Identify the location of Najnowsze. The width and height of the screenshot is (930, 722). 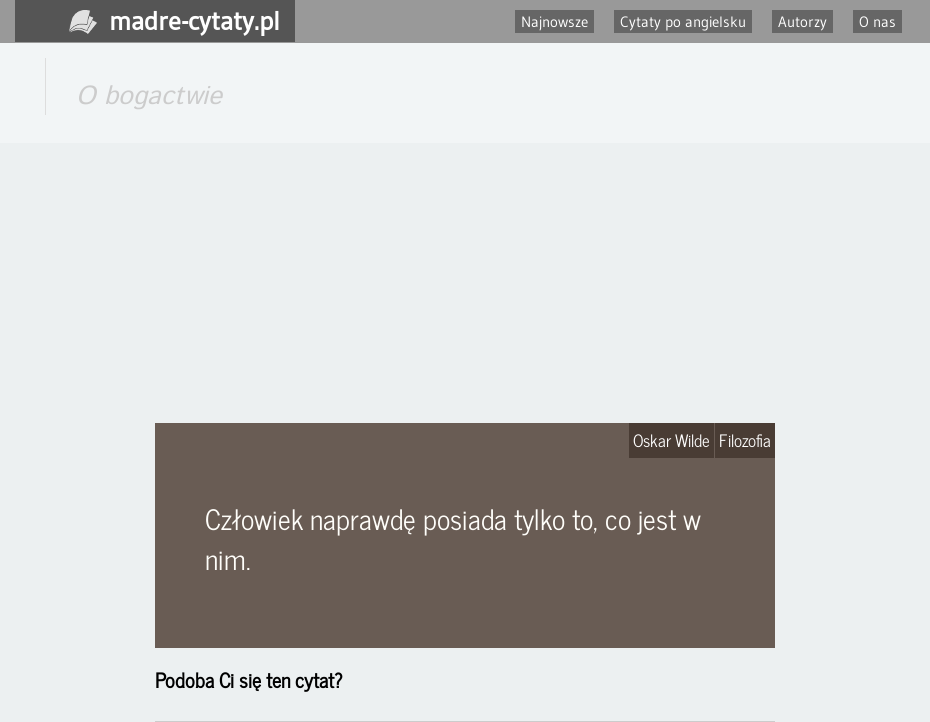
(554, 21).